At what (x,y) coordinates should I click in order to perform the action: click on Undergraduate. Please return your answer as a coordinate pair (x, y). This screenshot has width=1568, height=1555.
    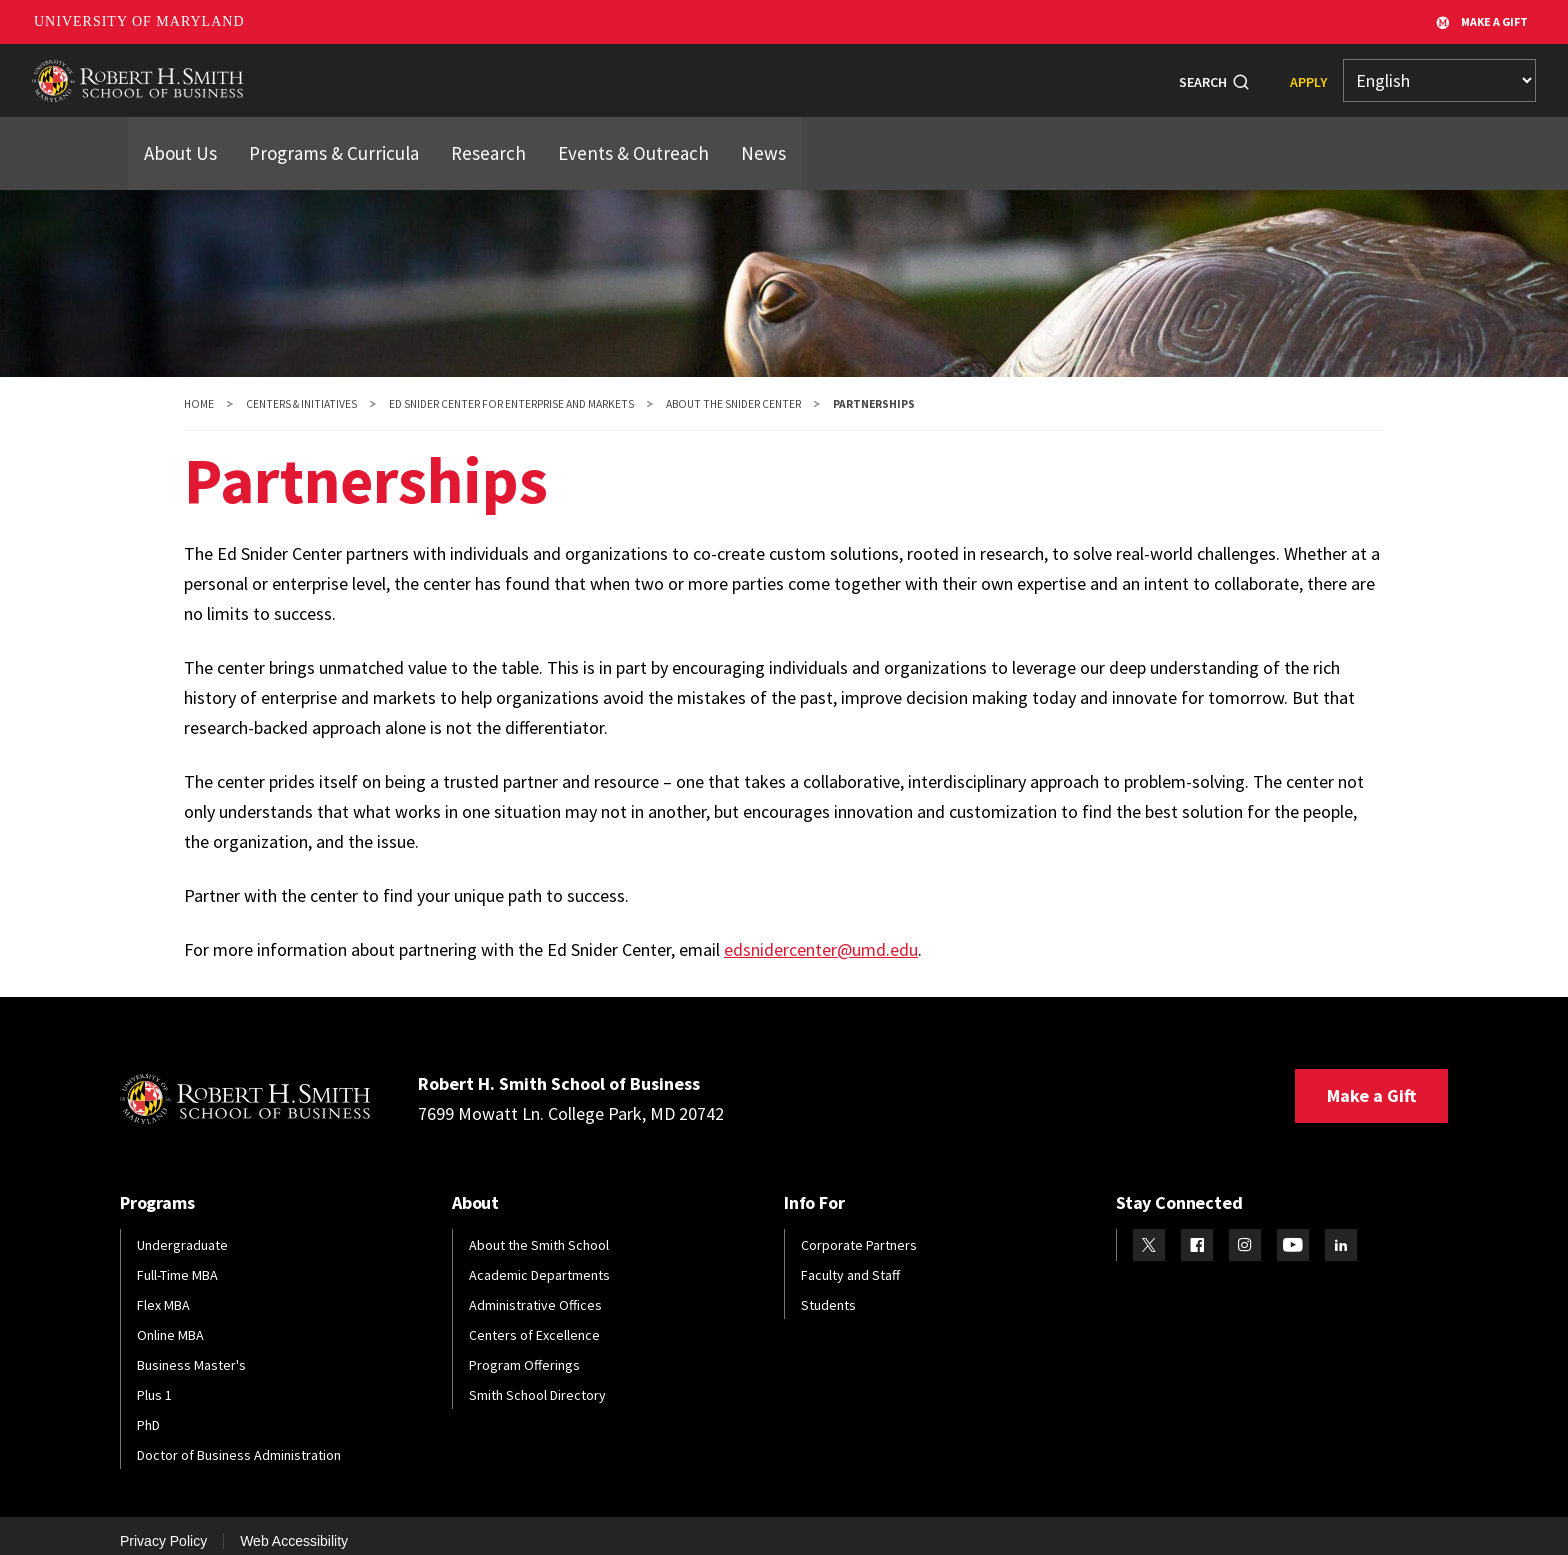
    Looking at the image, I should click on (182, 1232).